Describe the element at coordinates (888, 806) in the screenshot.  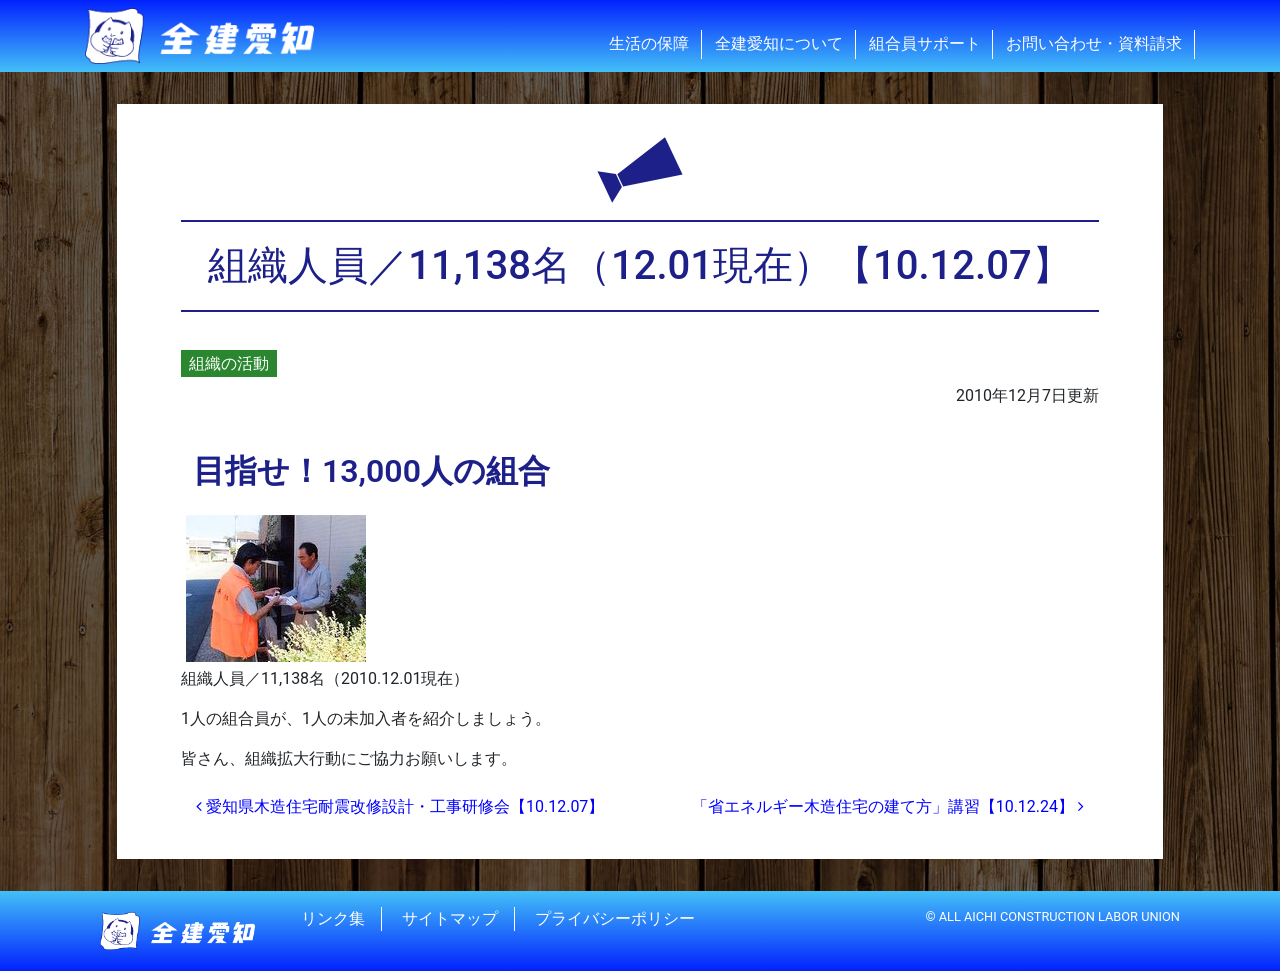
I see `「省エネルギー木造住宅の建て方」講習【10.12.24】` at that location.